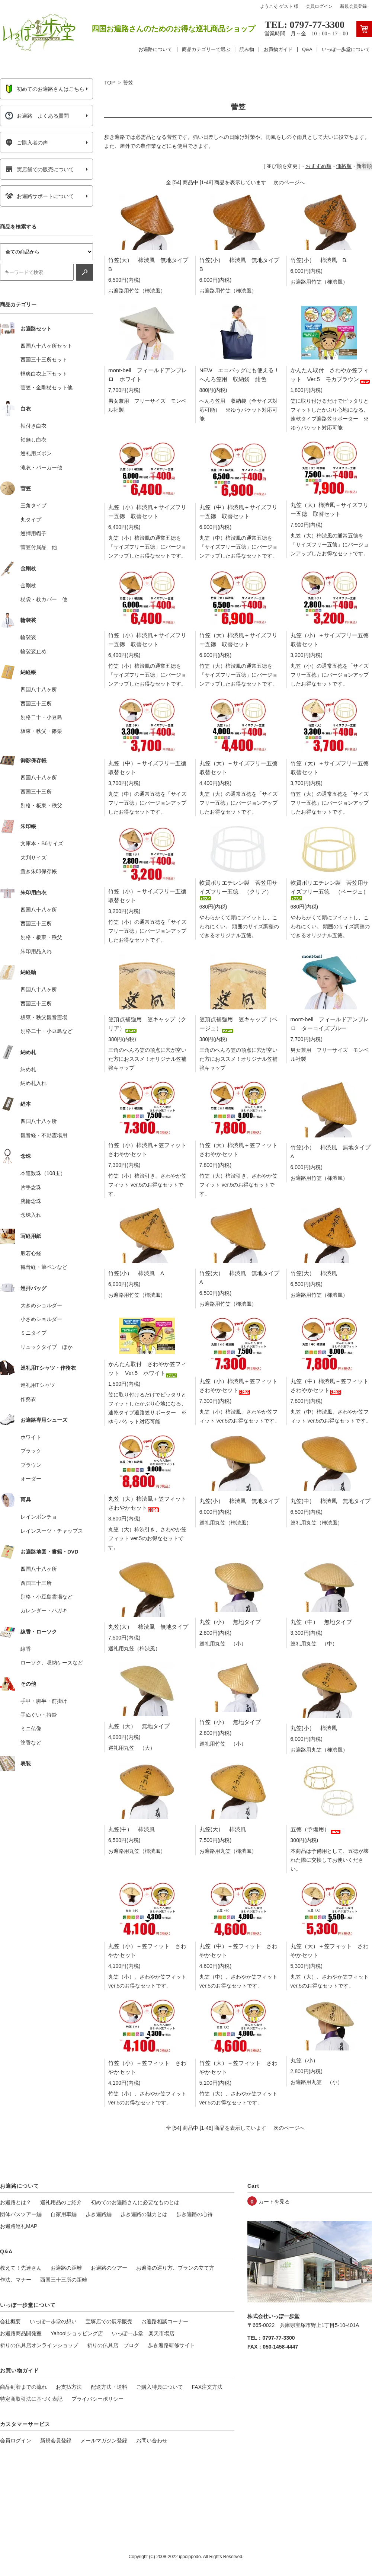  What do you see at coordinates (23, 2387) in the screenshot?
I see `商品到着までの流れ` at bounding box center [23, 2387].